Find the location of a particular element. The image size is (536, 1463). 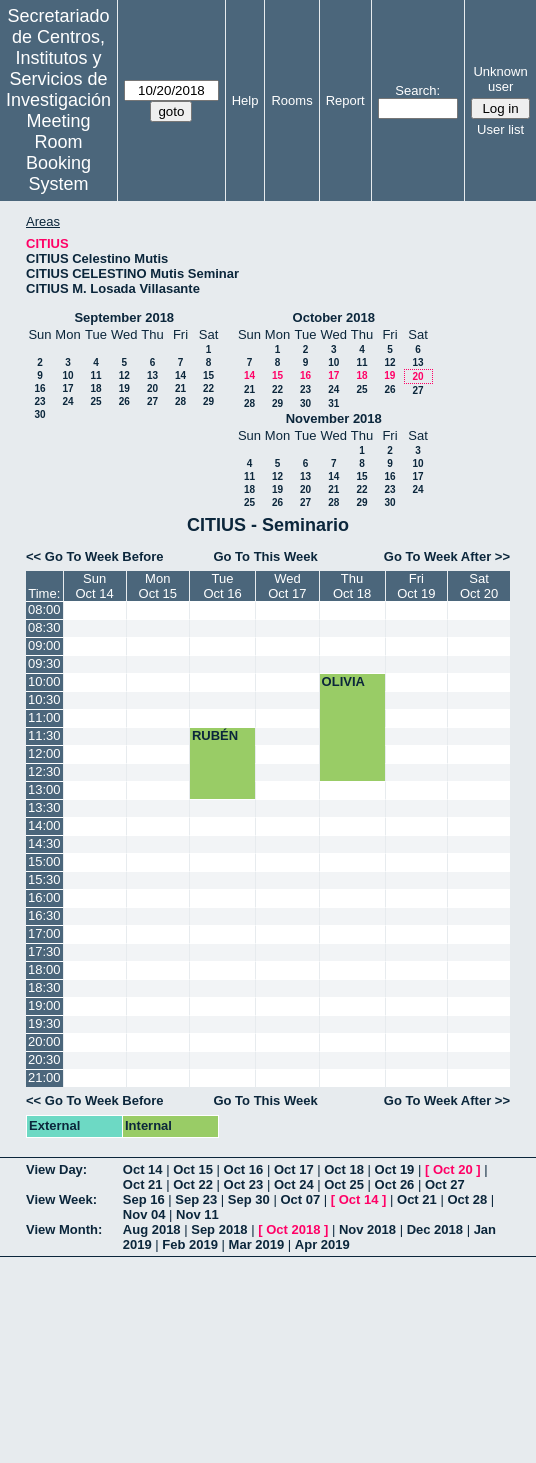

11:30 is located at coordinates (44, 735).